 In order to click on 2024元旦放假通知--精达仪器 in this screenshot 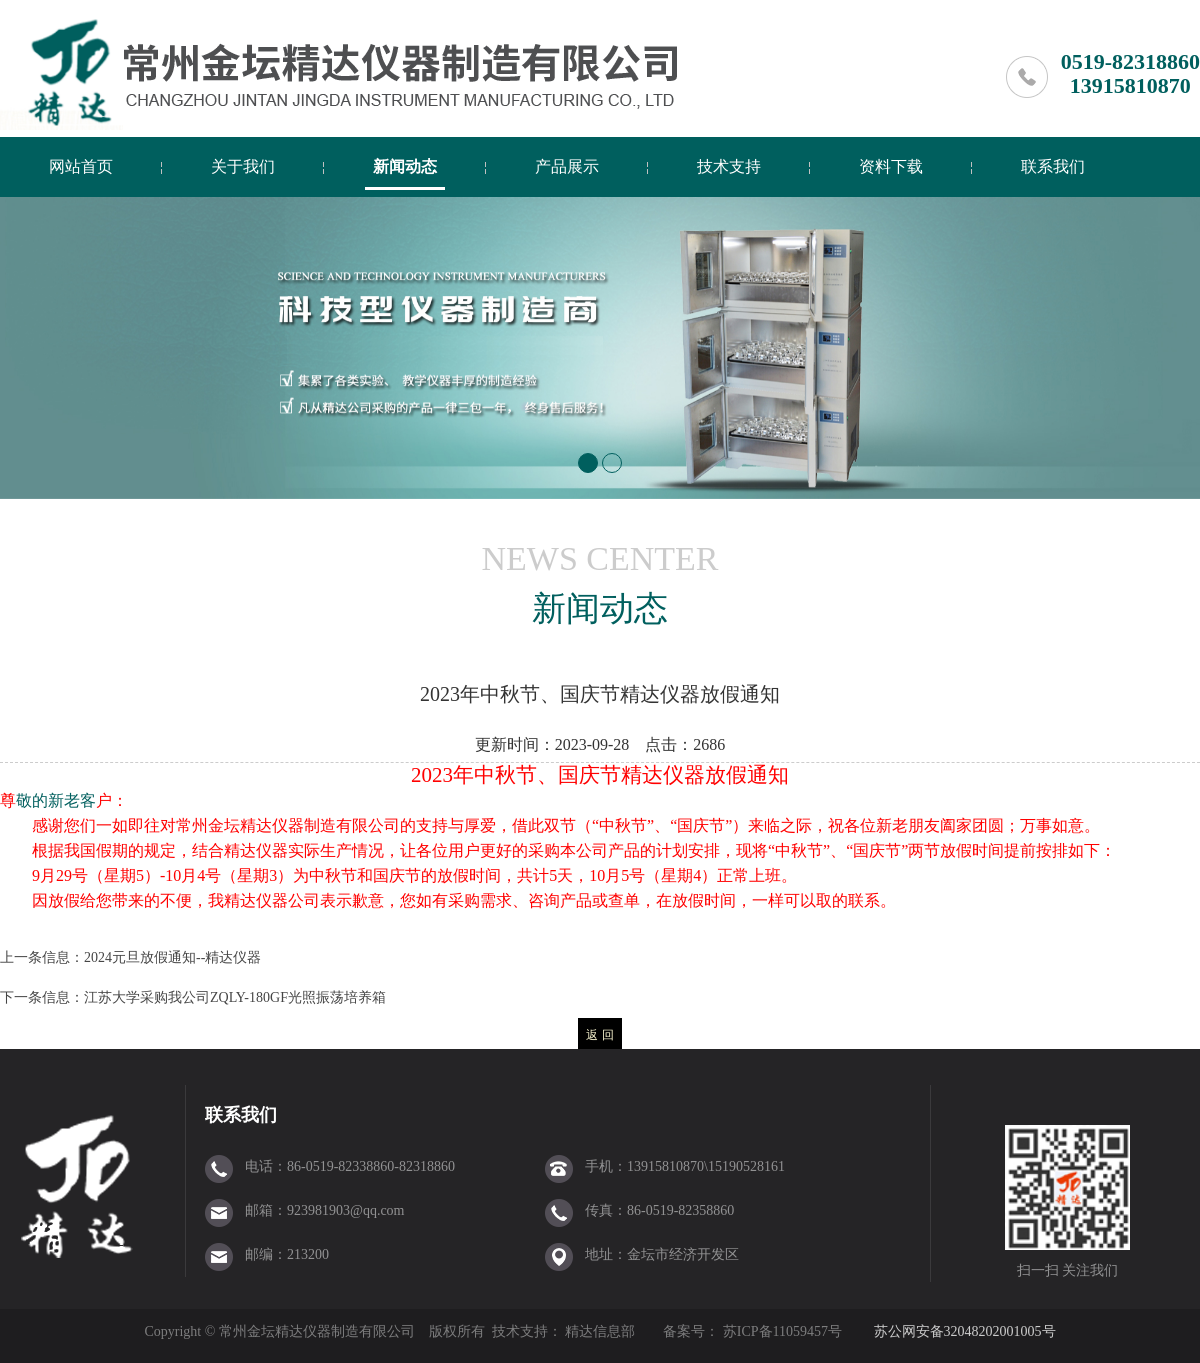, I will do `click(172, 957)`.